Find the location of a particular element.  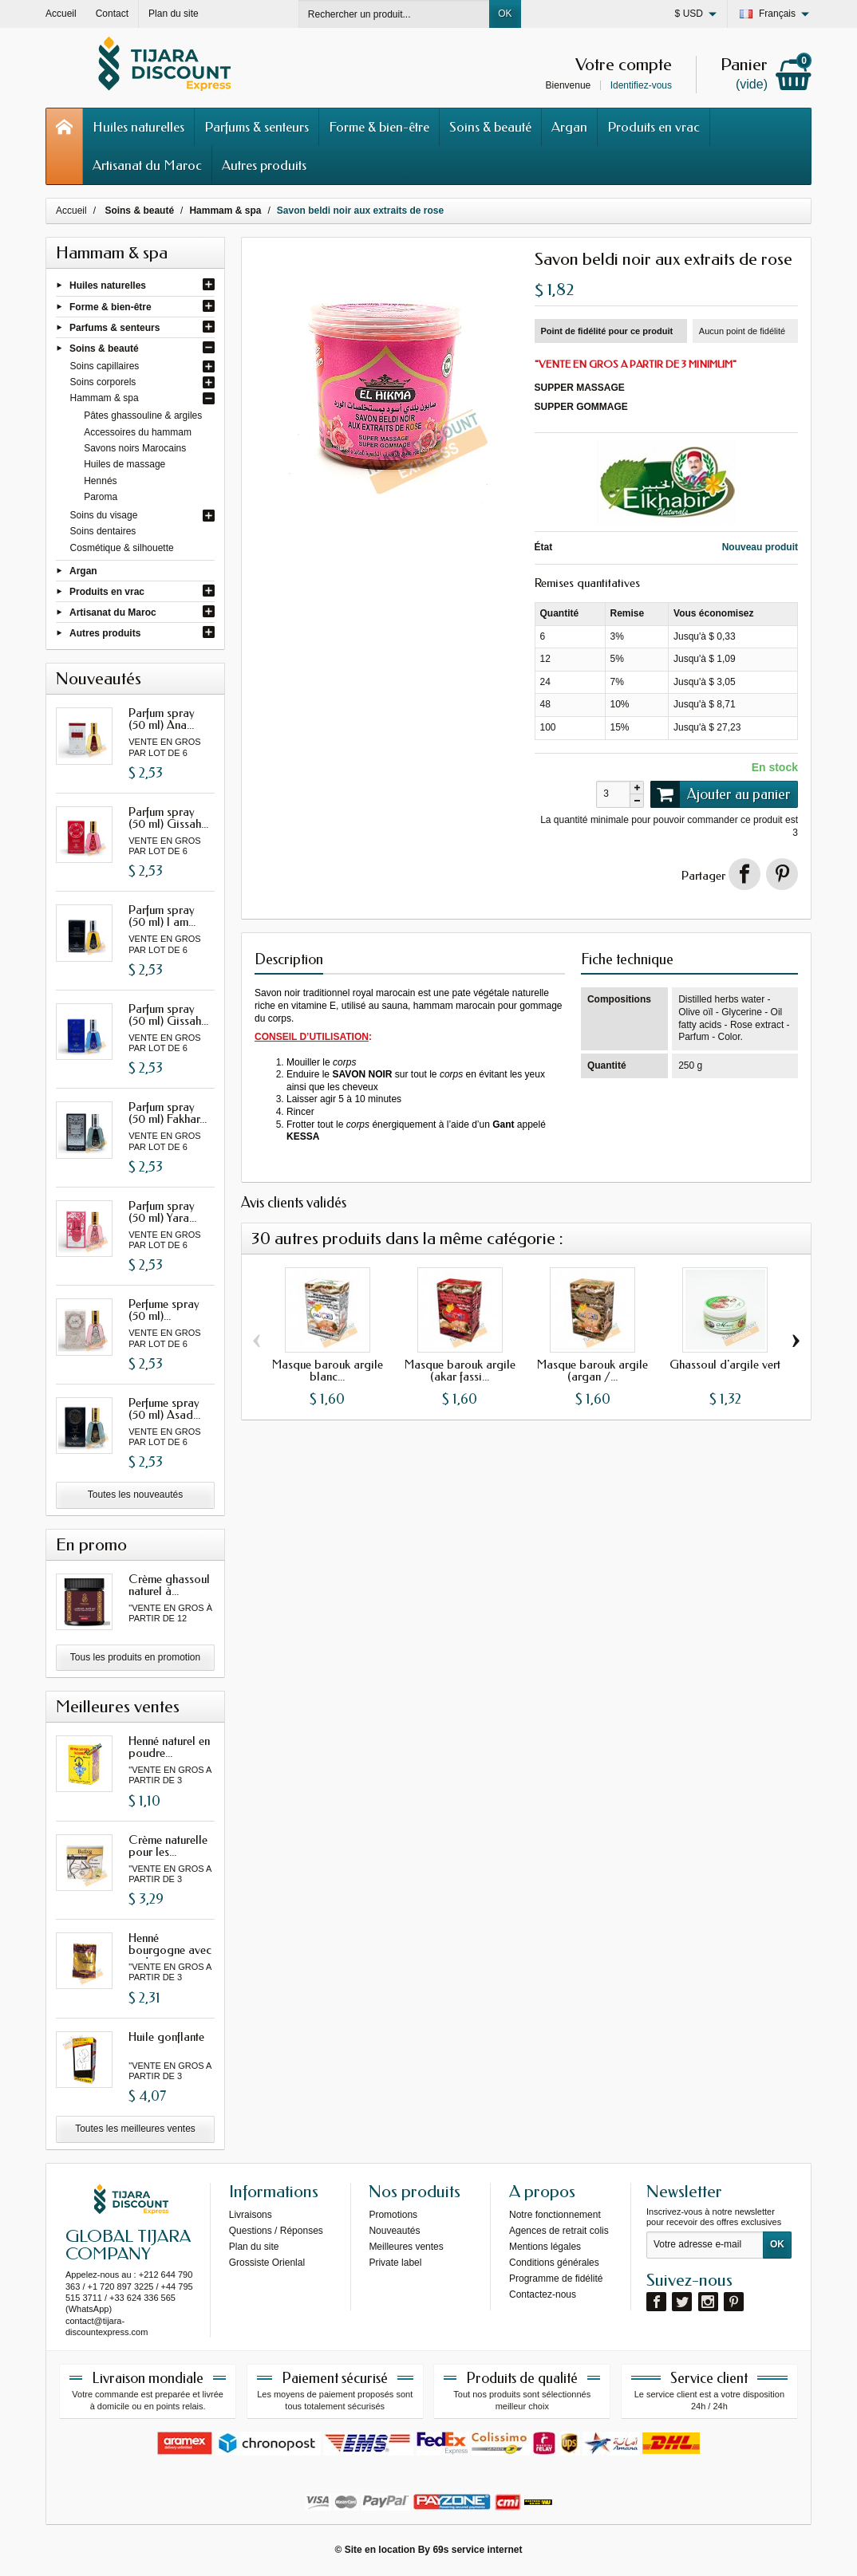

Programme de fidélité is located at coordinates (555, 2278).